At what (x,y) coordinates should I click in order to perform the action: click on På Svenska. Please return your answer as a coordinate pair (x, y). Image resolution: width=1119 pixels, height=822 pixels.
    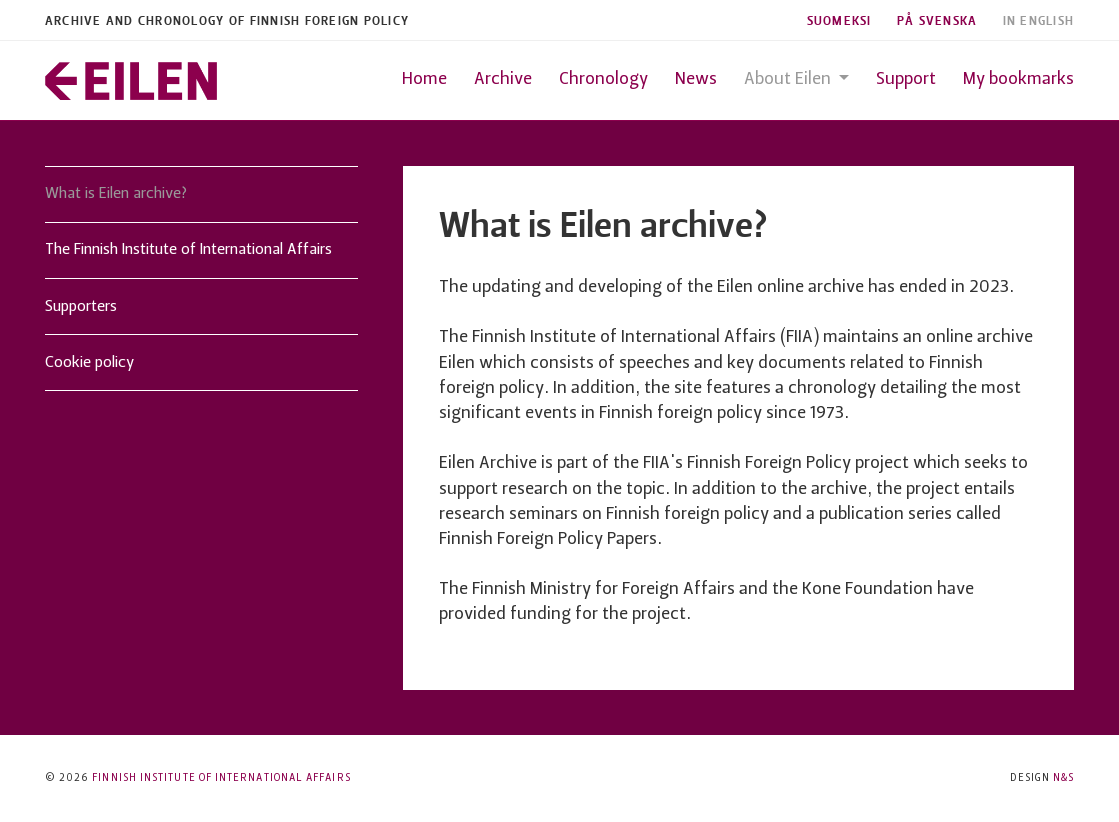
    Looking at the image, I should click on (937, 20).